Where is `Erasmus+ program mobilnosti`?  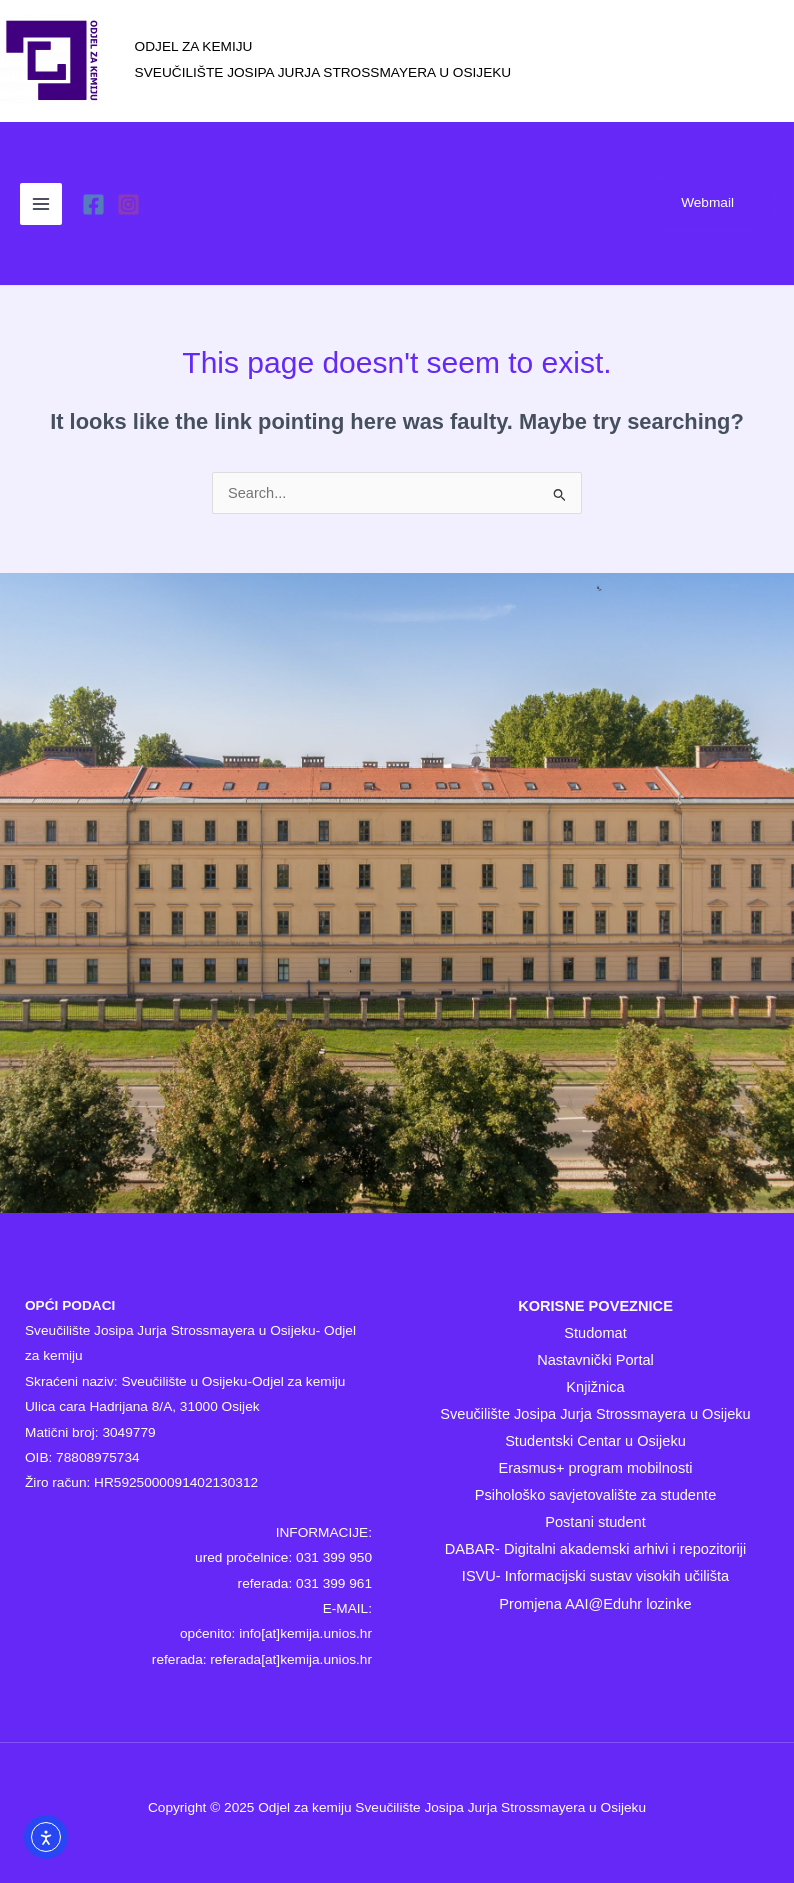 Erasmus+ program mobilnosti is located at coordinates (595, 1468).